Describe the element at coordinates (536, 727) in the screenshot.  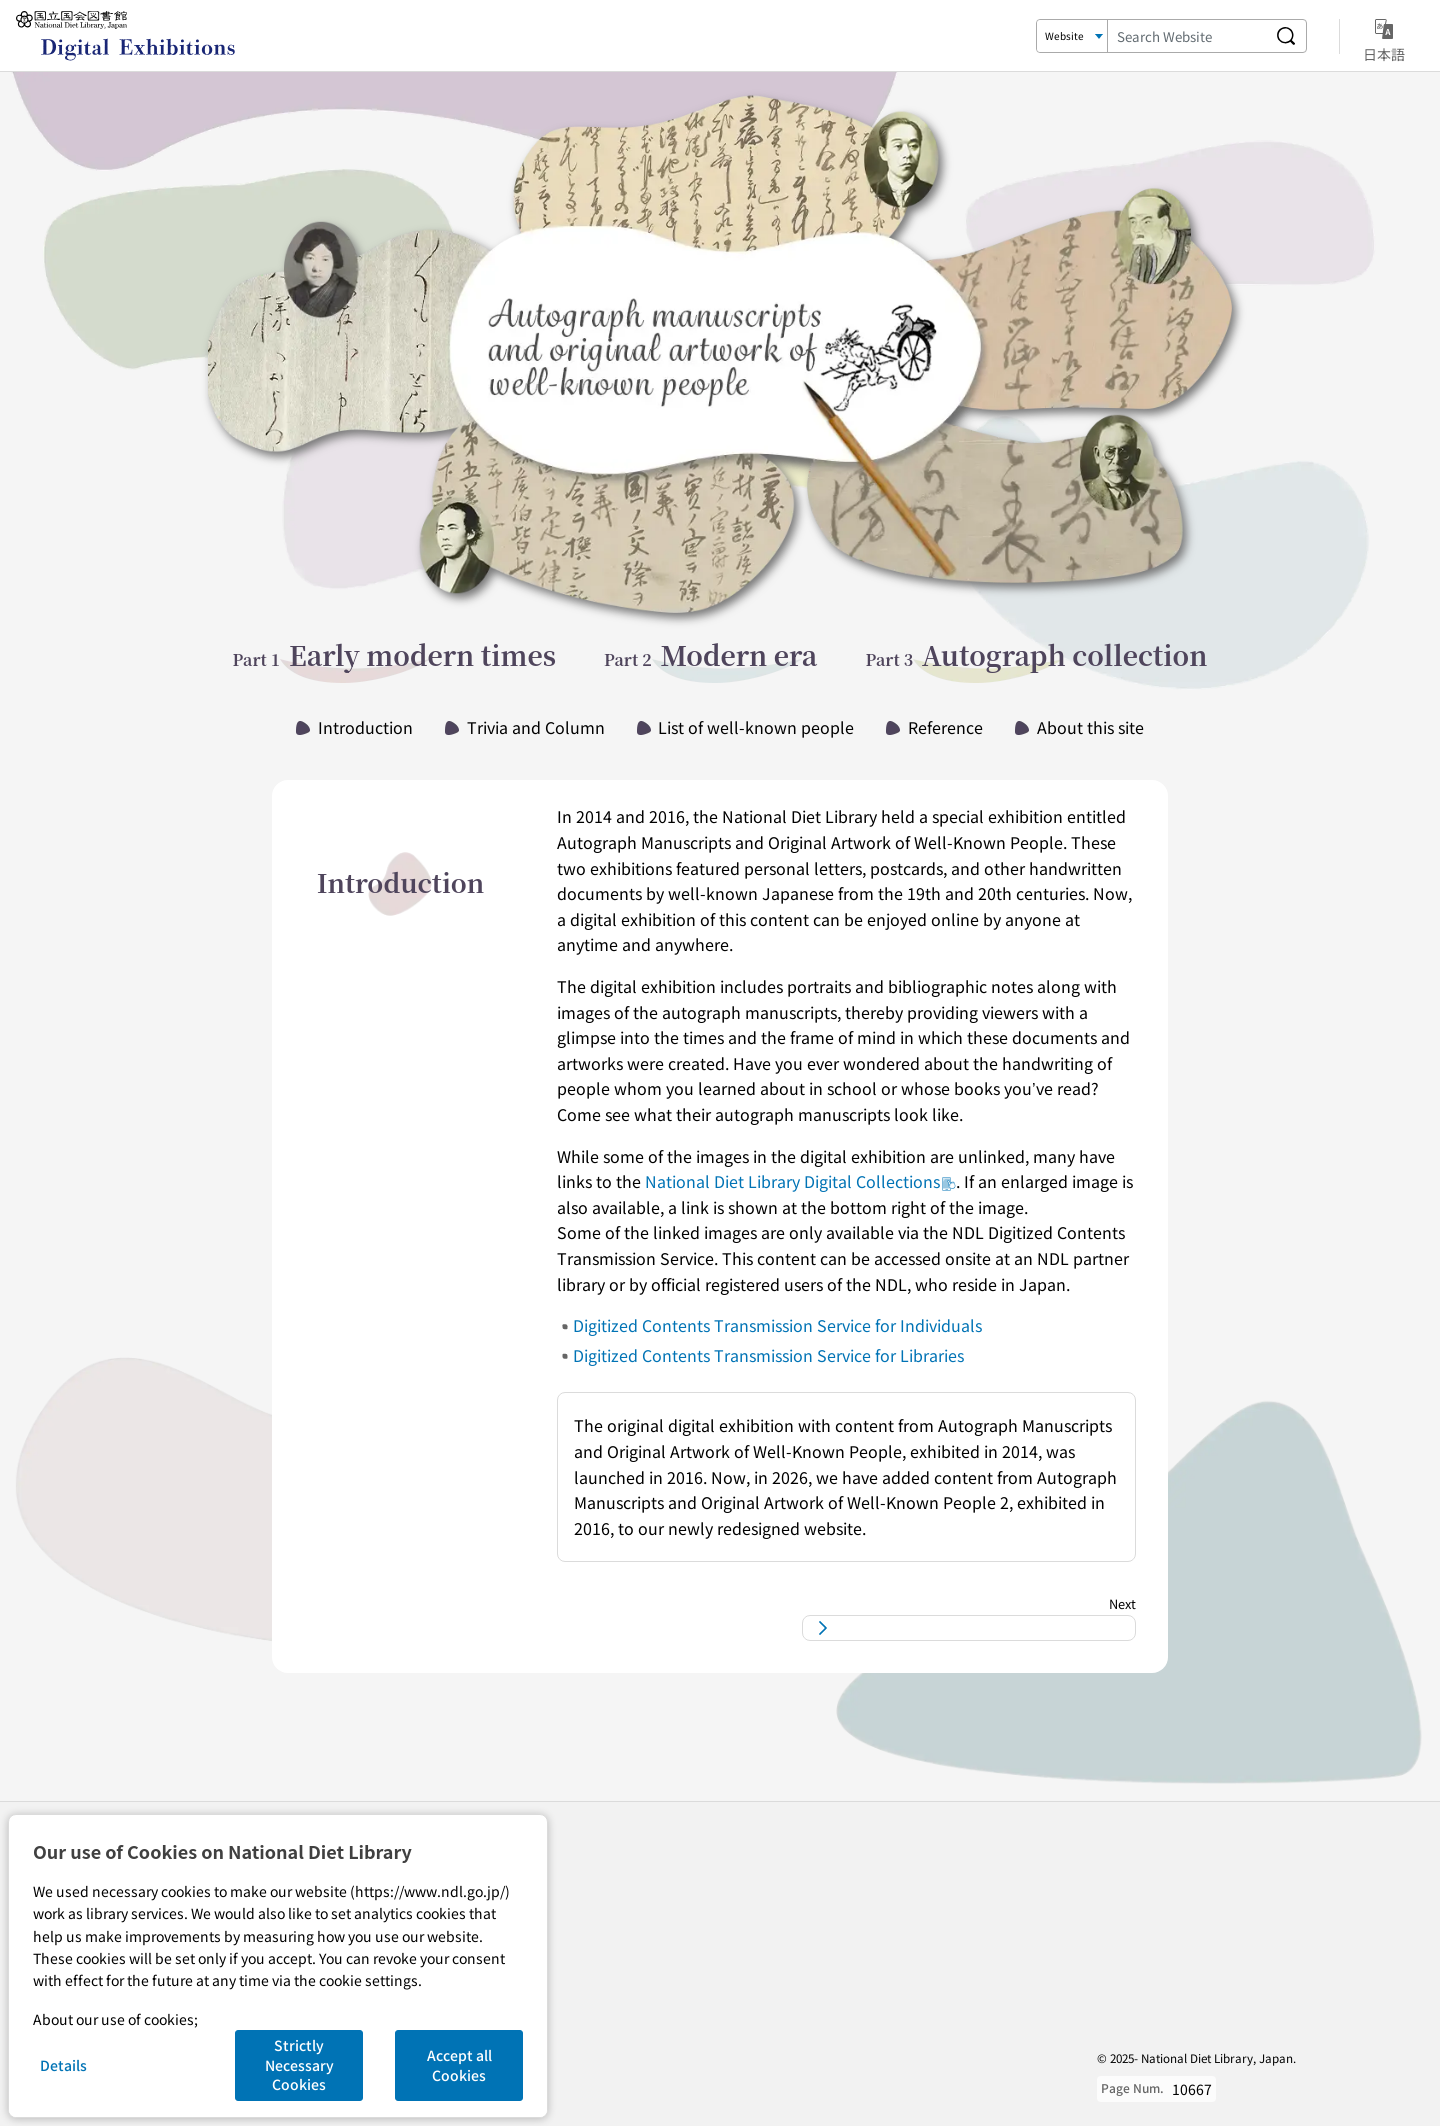
I see `Trivia and Column` at that location.